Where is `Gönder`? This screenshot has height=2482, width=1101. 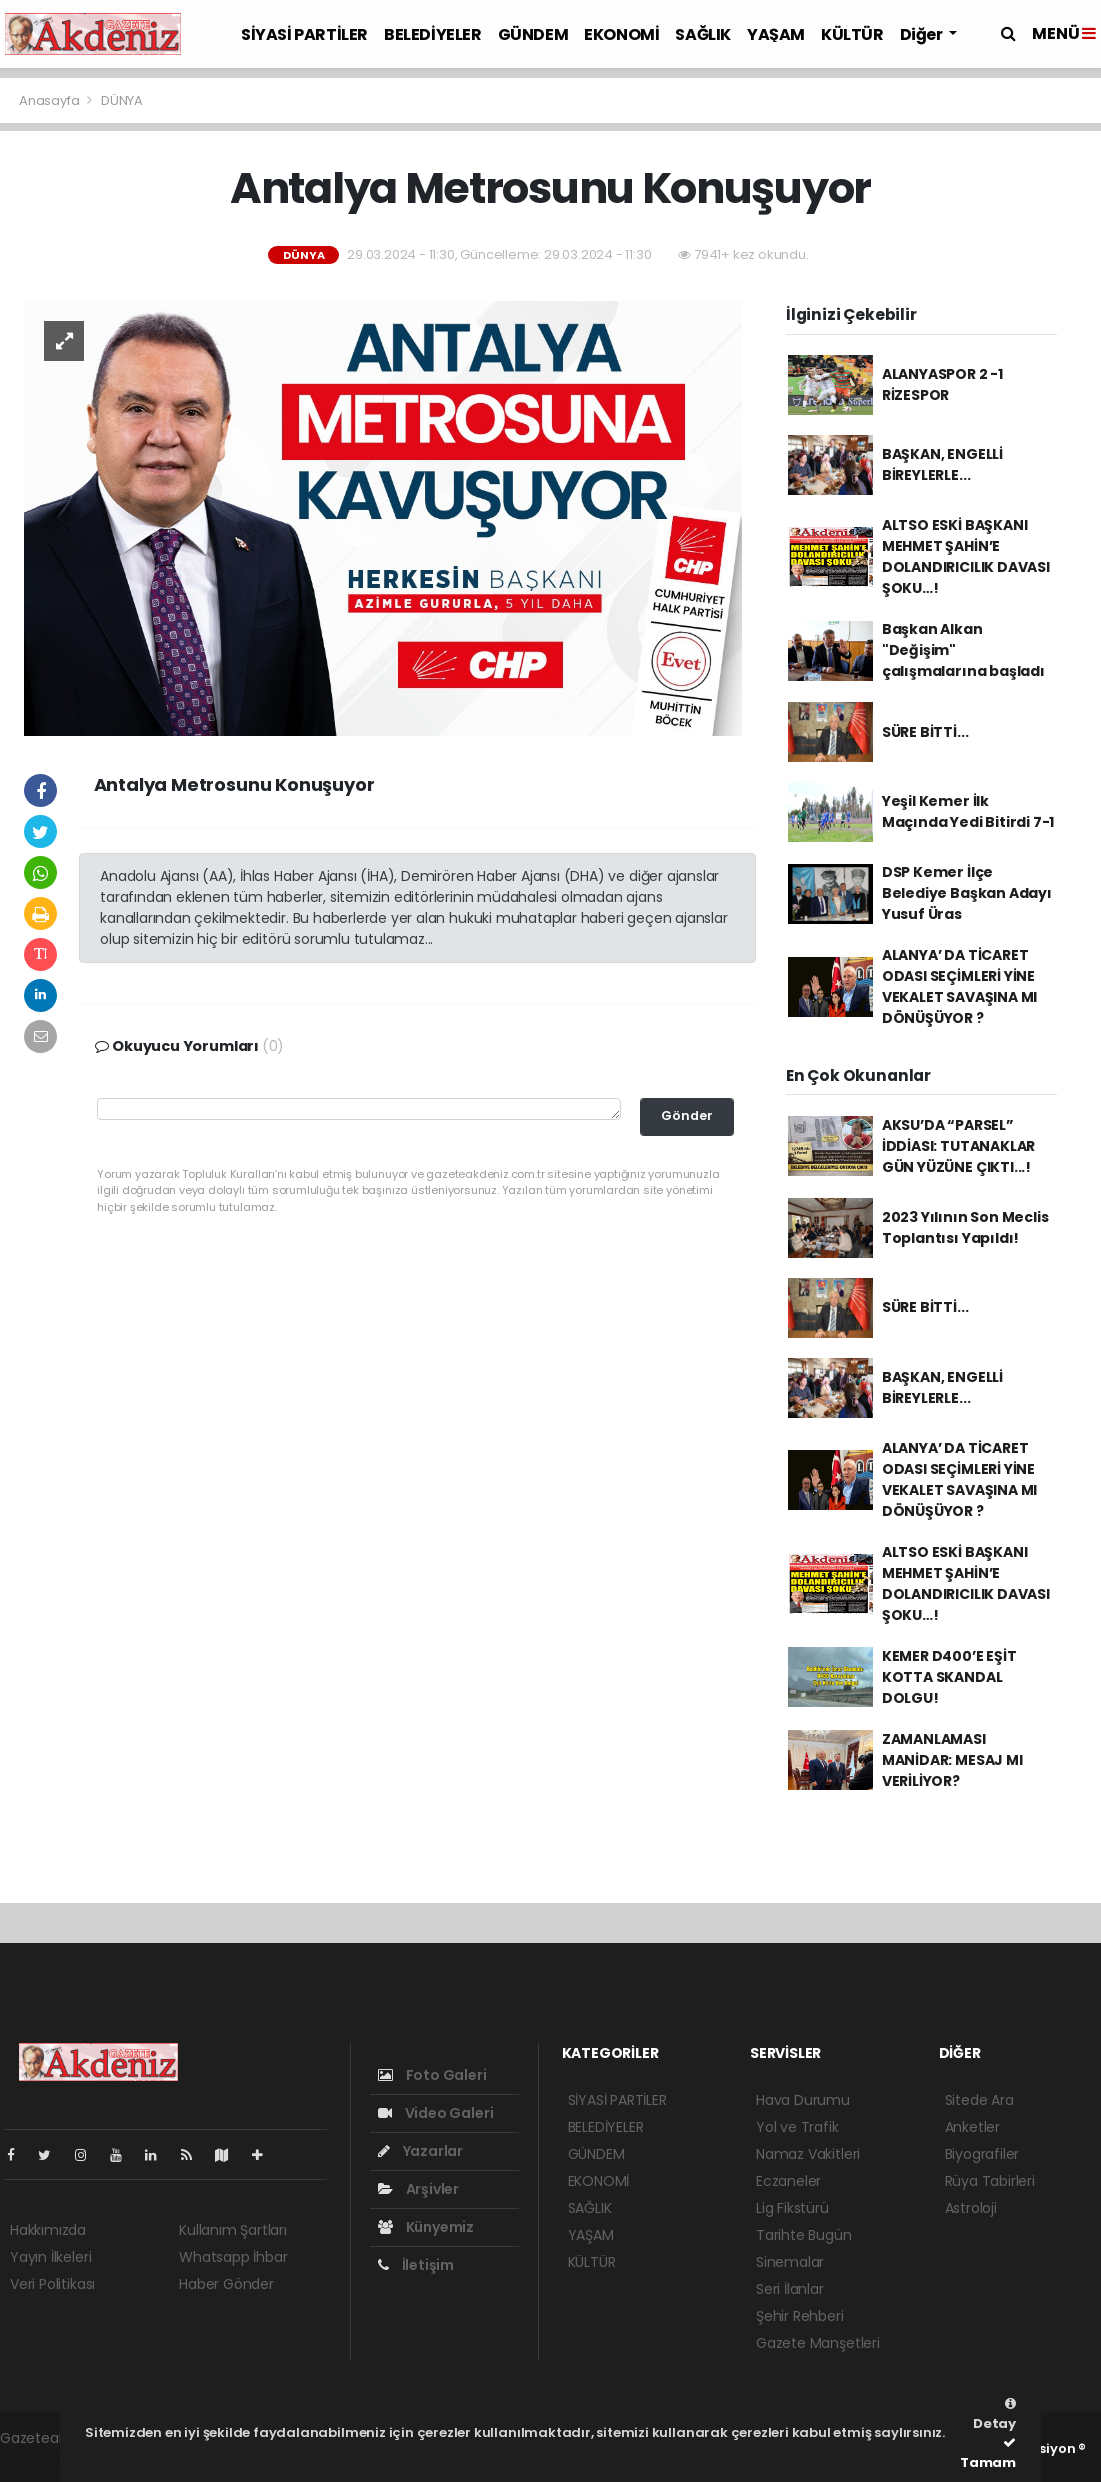 Gönder is located at coordinates (687, 1115).